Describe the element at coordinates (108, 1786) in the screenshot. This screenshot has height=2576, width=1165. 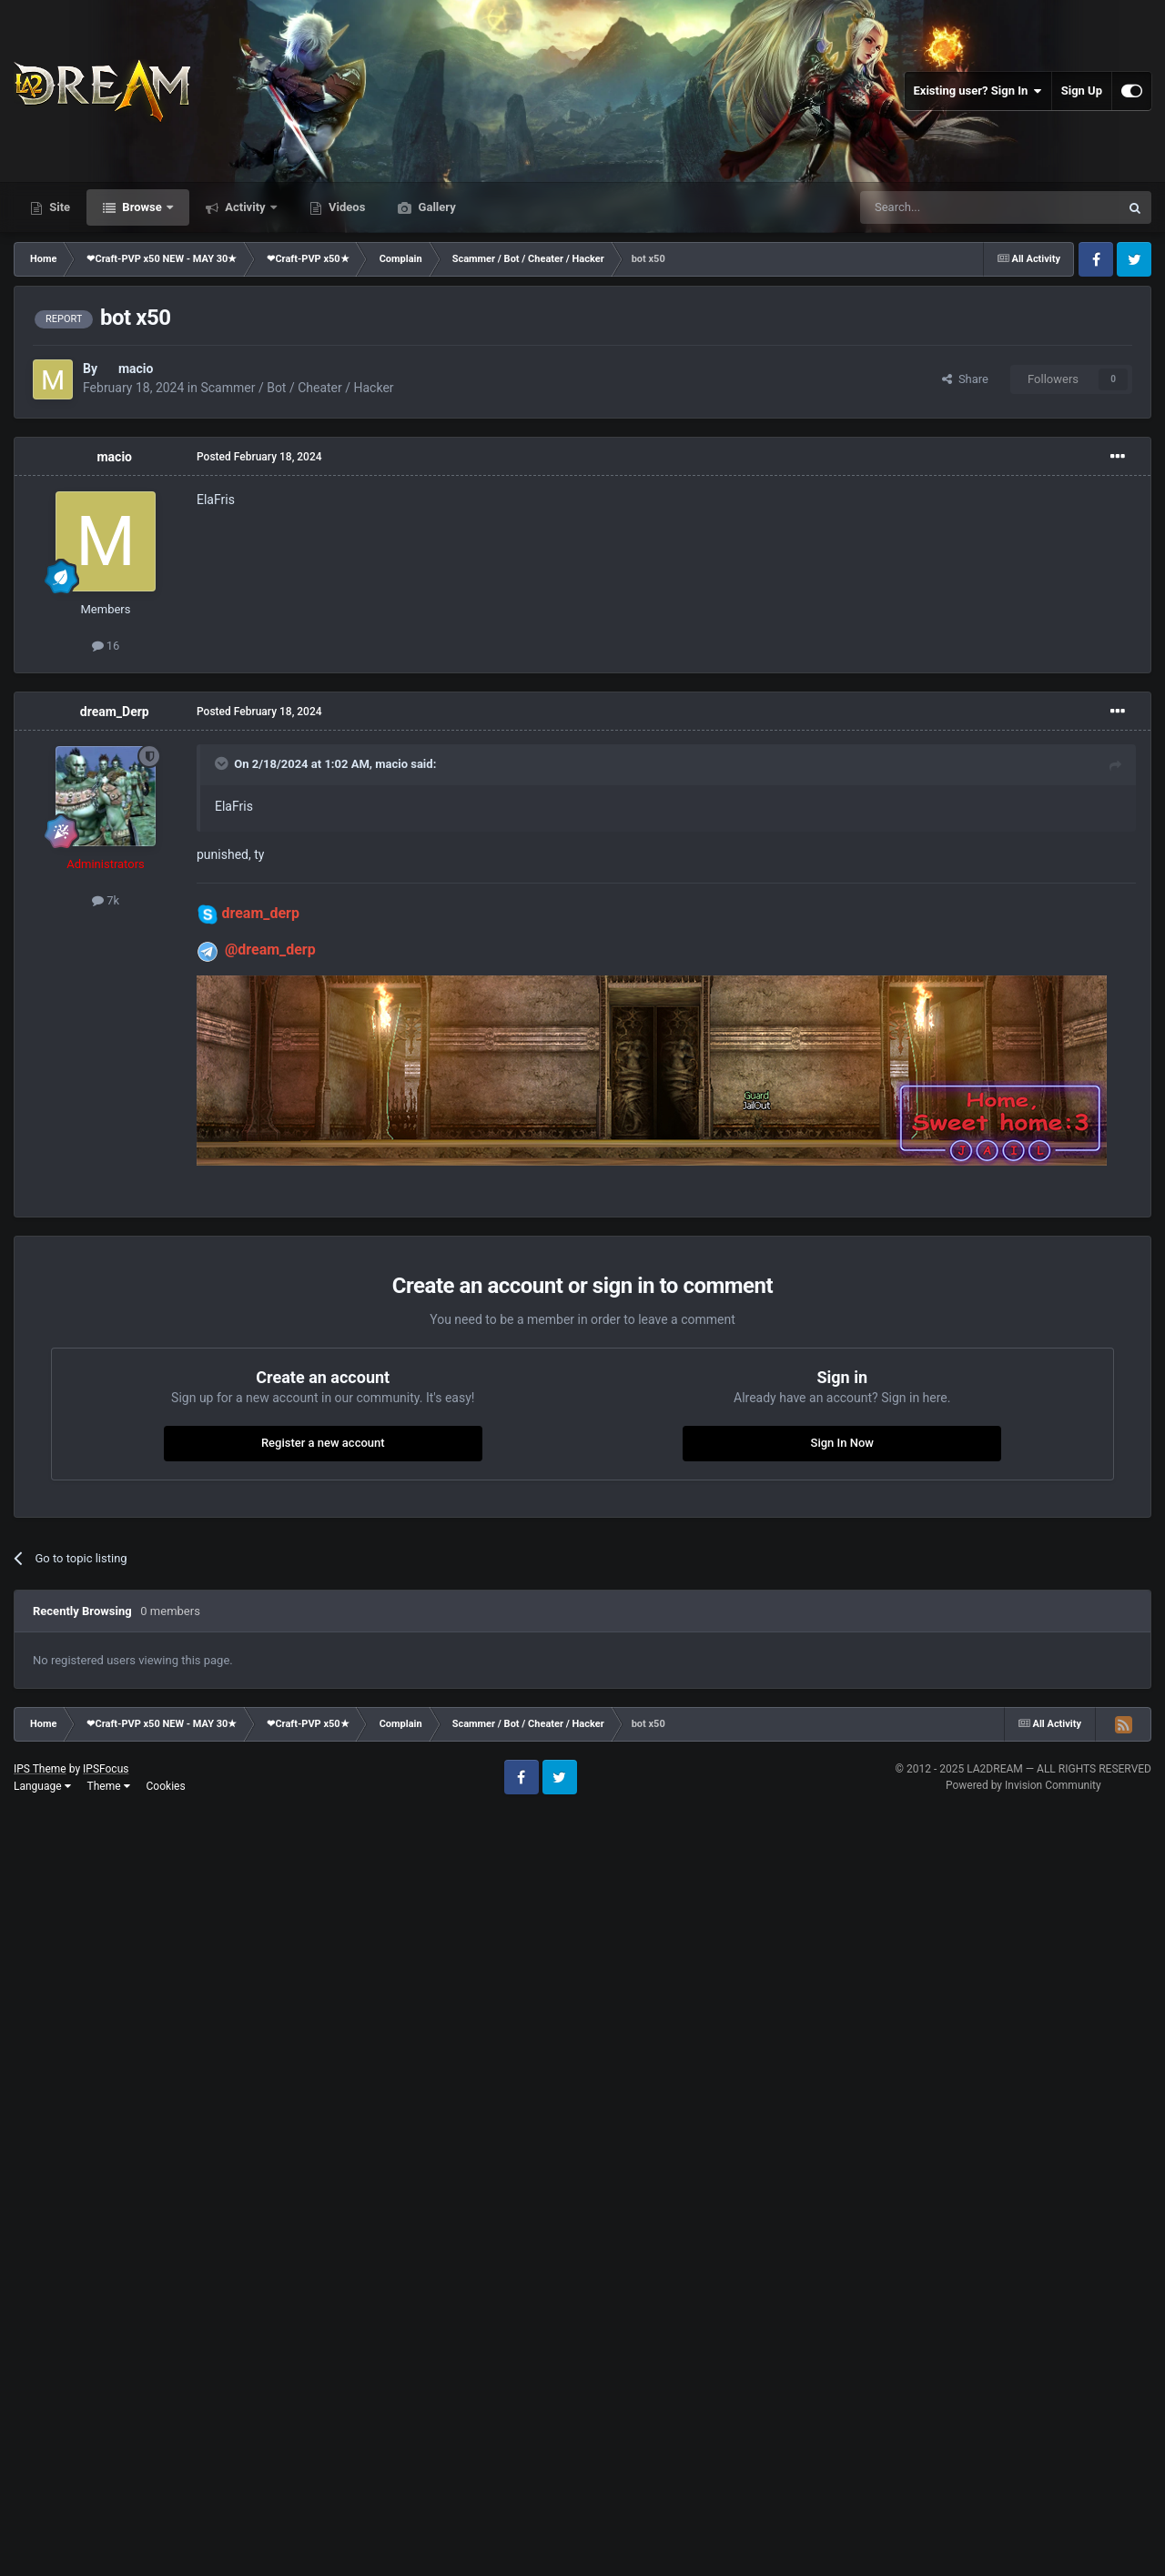
I see `Theme` at that location.